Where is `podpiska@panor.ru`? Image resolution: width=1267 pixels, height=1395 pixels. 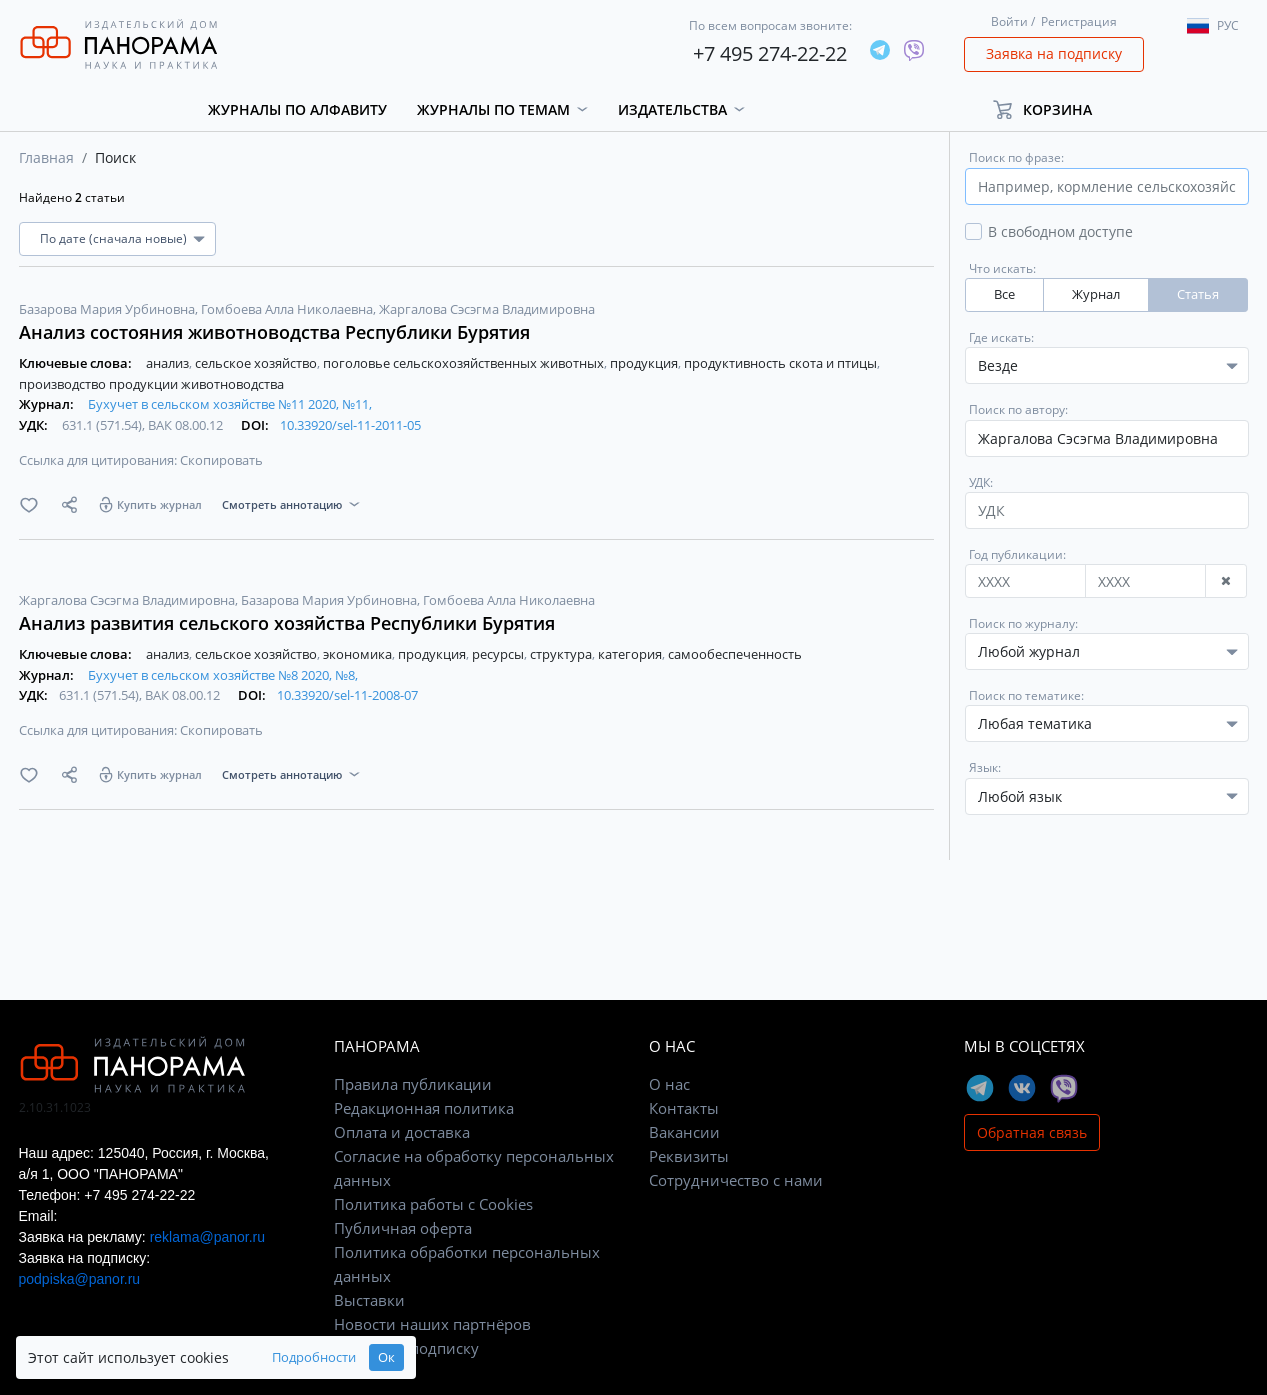 podpiska@panor.ru is located at coordinates (80, 1279).